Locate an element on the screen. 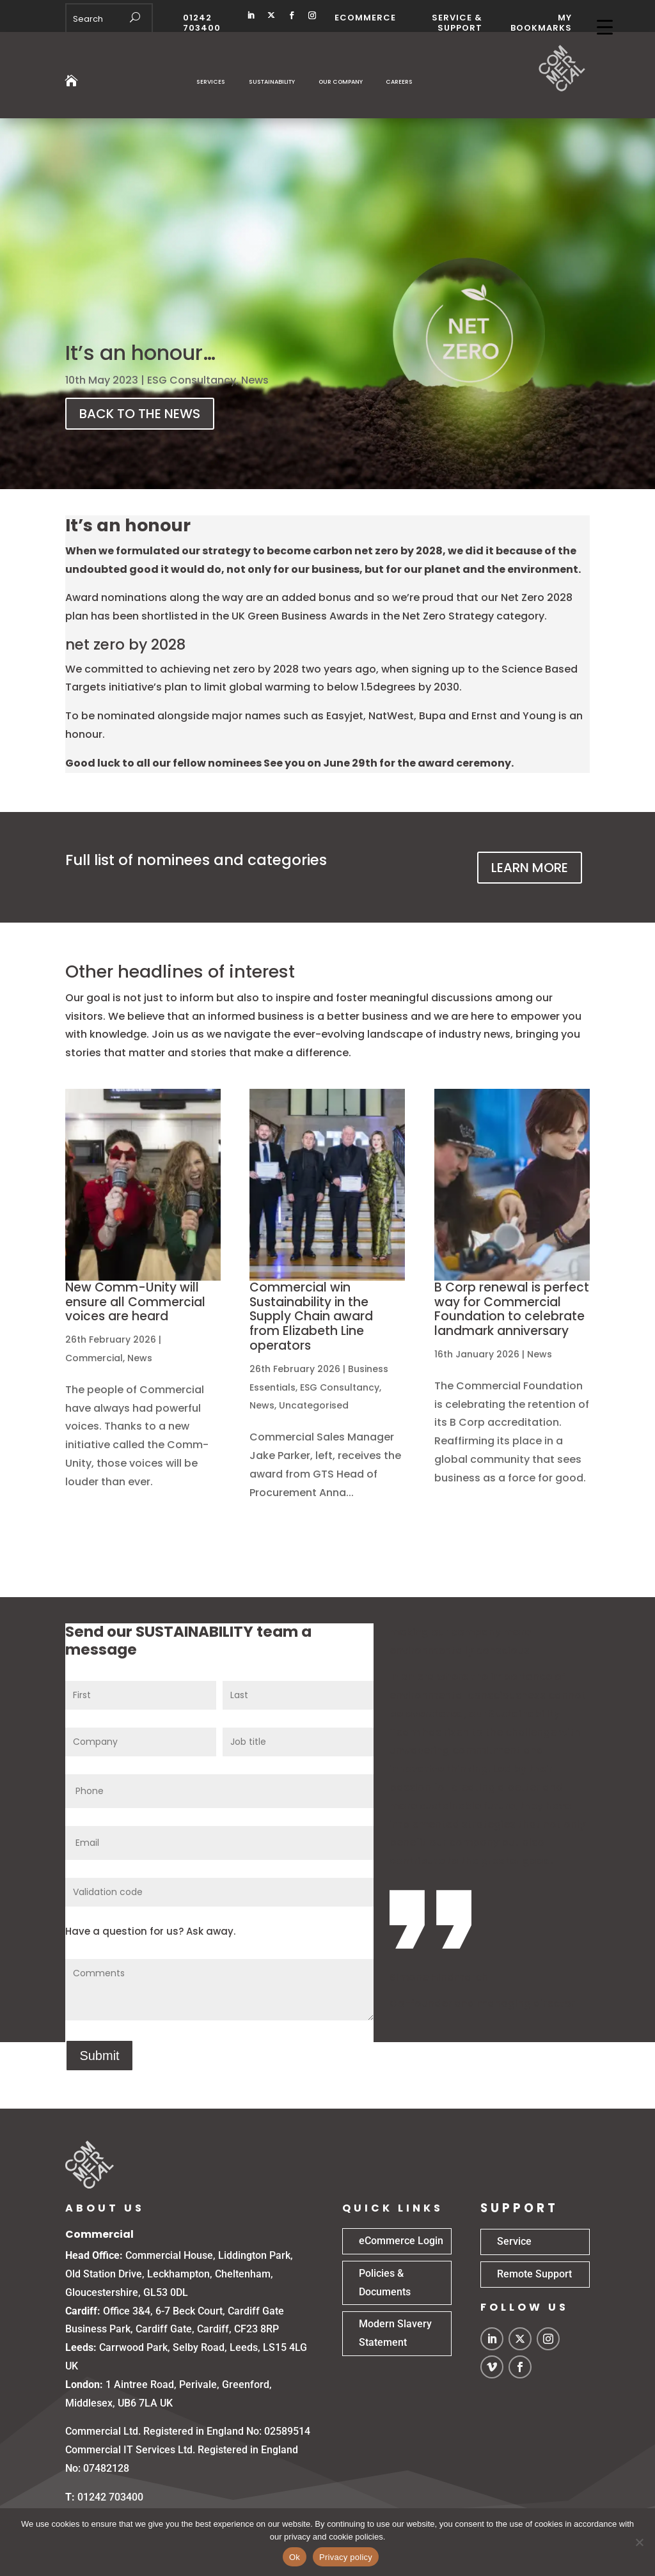 This screenshot has width=655, height=2576. « Older Entries is located at coordinates (101, 1548).